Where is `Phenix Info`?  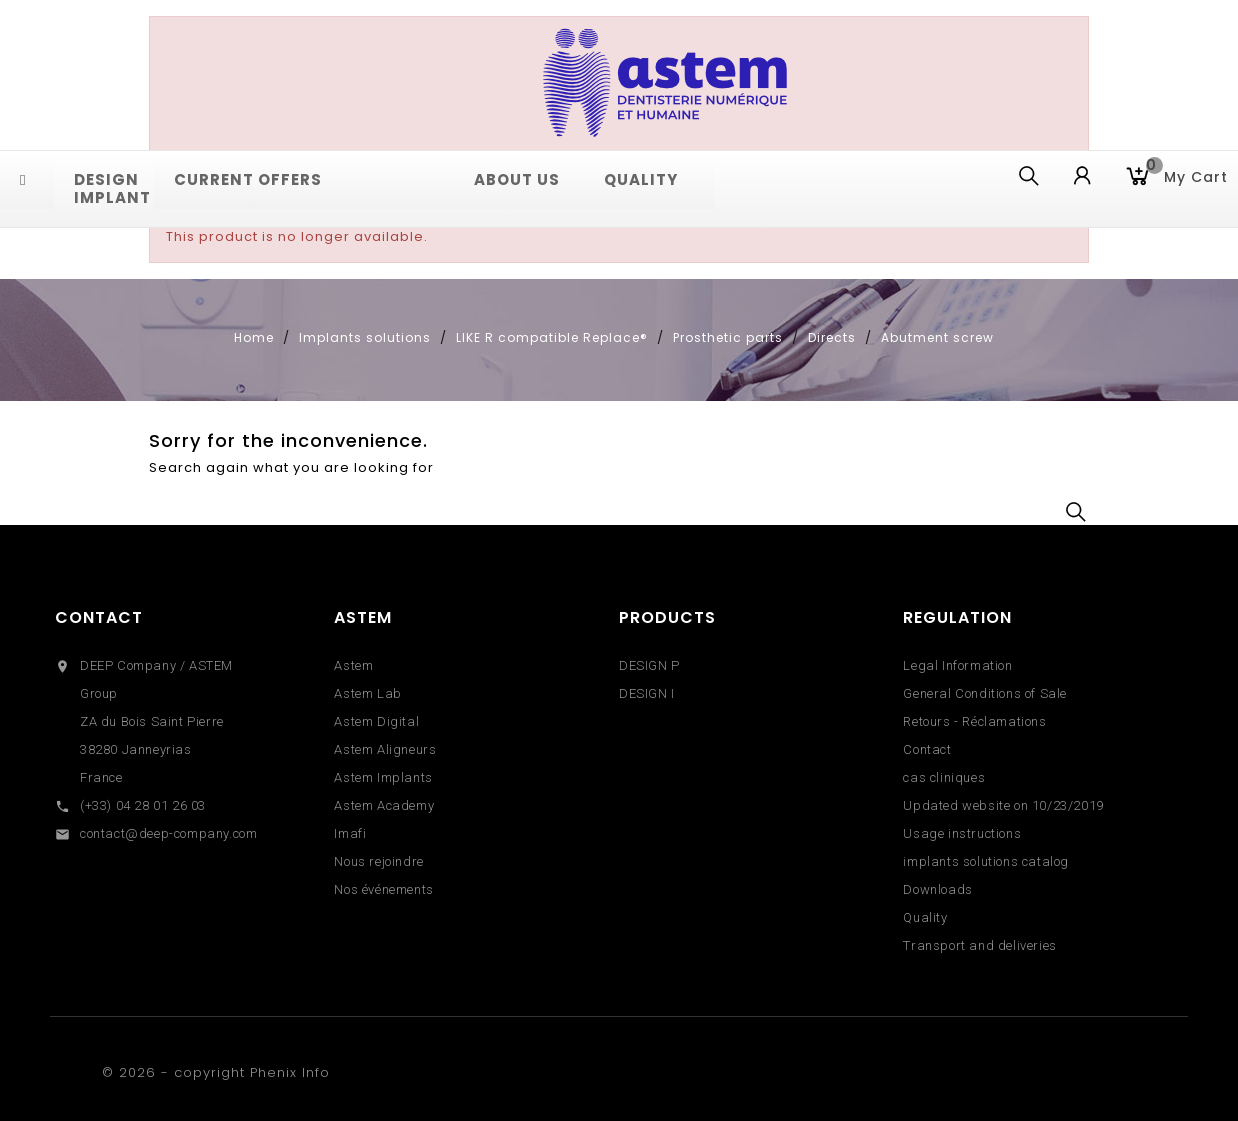
Phenix Info is located at coordinates (290, 1072).